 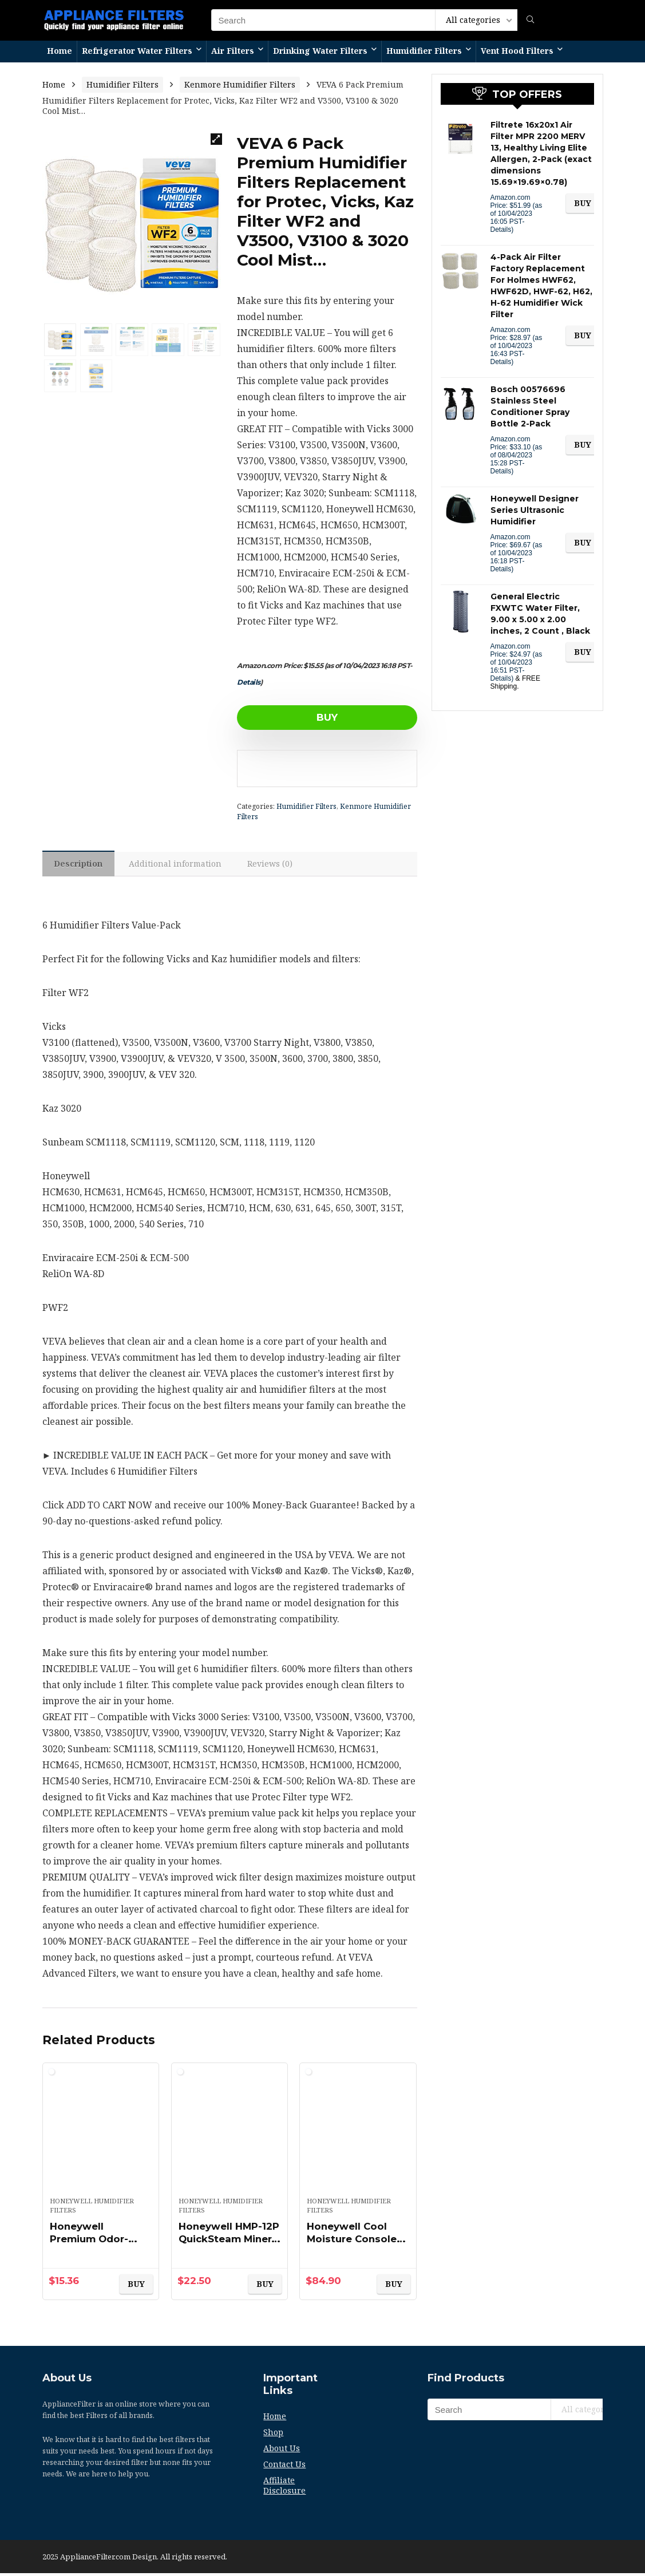 I want to click on Affiliate Disclosure, so click(x=284, y=2488).